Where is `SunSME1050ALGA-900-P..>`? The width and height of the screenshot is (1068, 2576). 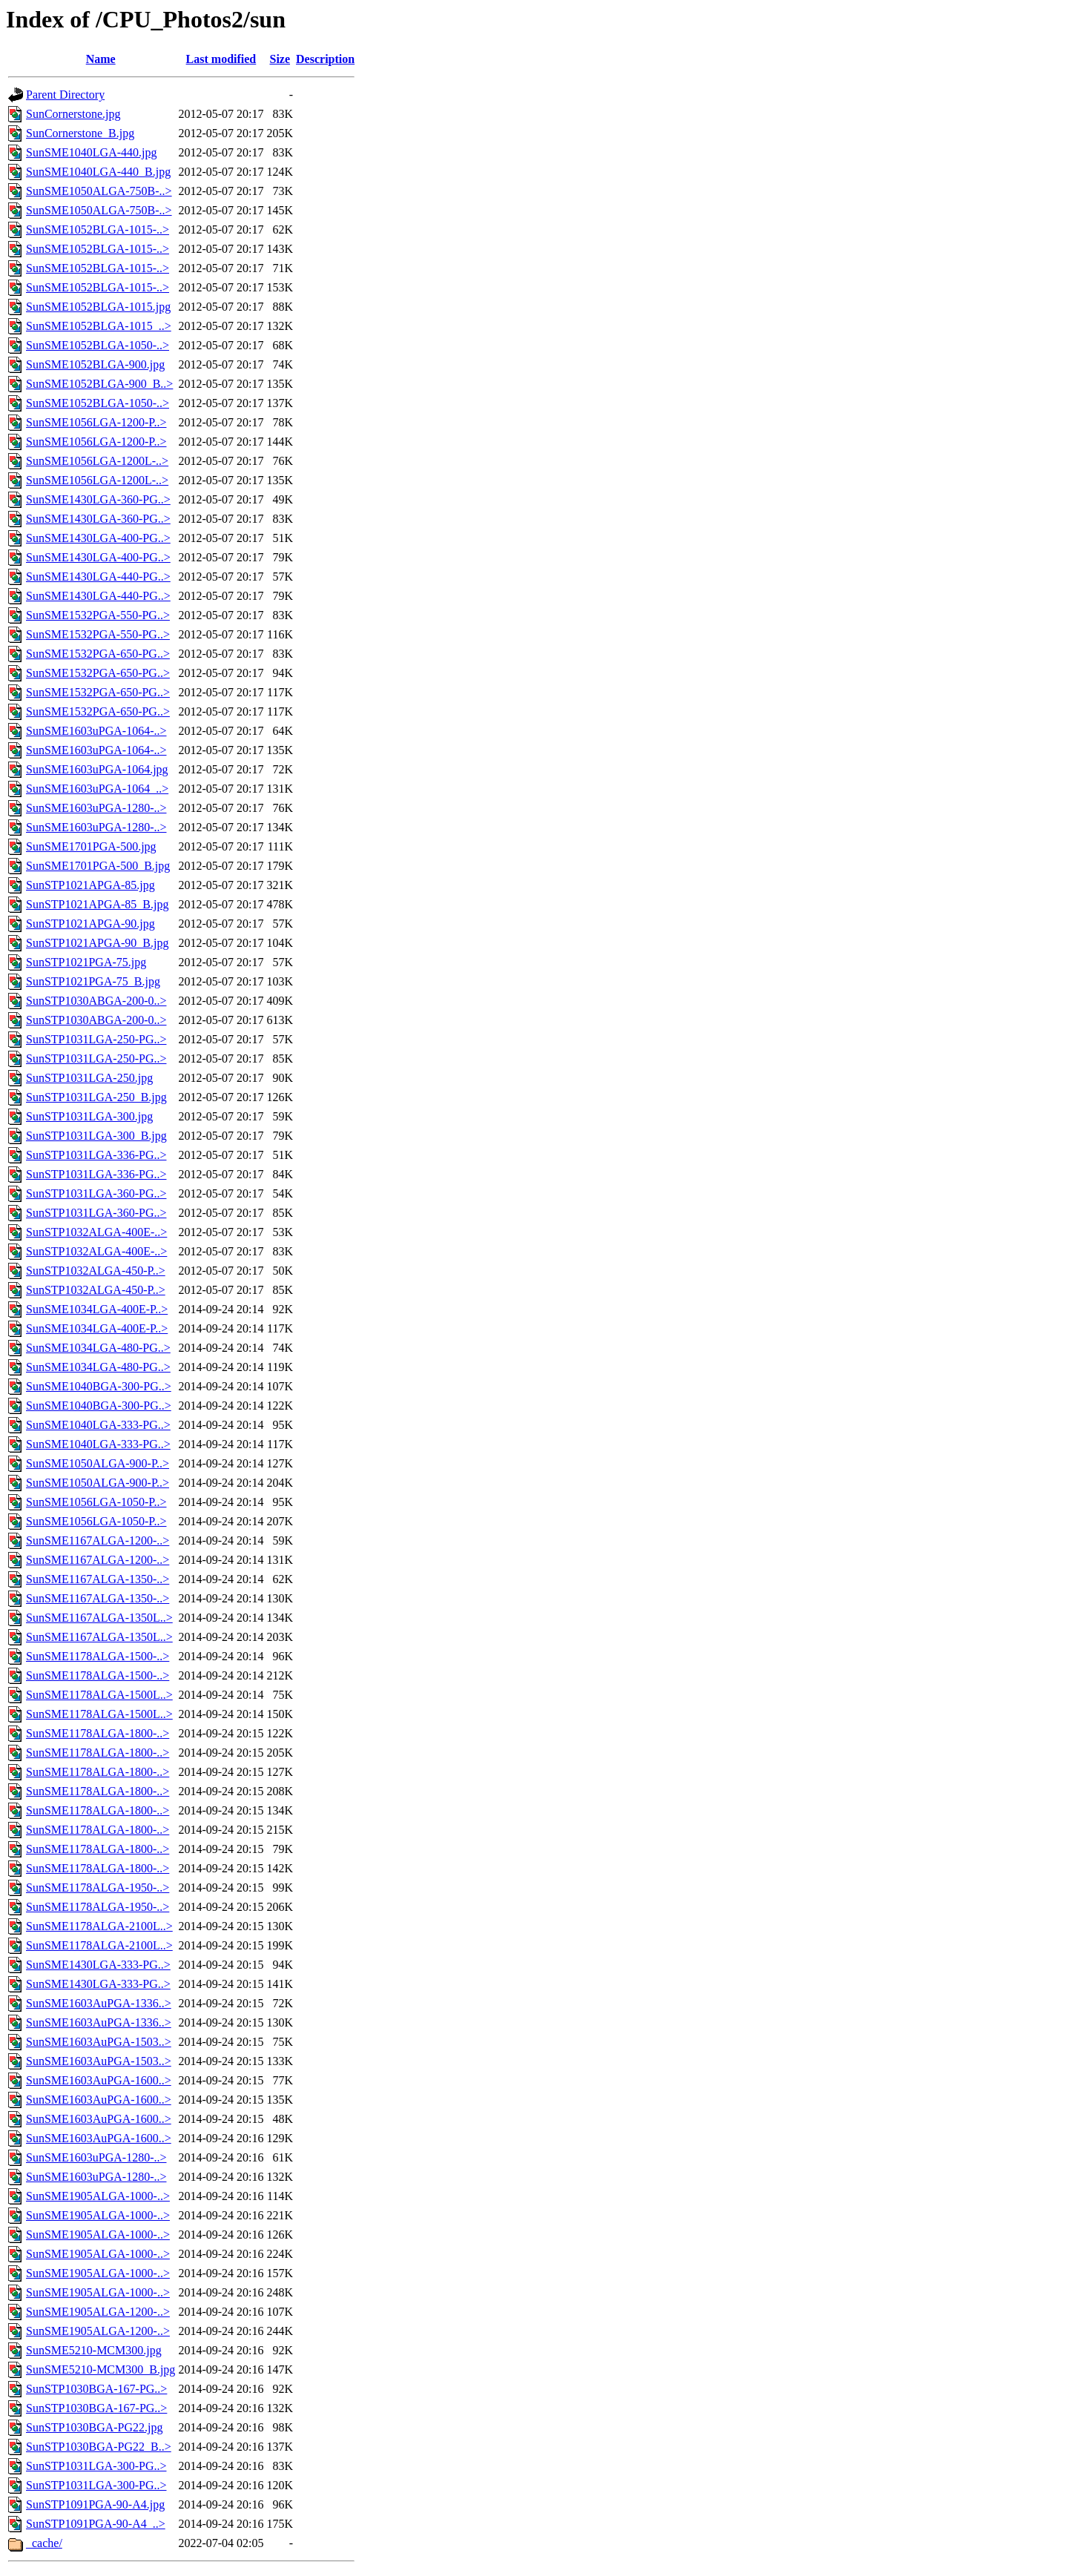 SunSME1050ALGA-900-P..> is located at coordinates (97, 1463).